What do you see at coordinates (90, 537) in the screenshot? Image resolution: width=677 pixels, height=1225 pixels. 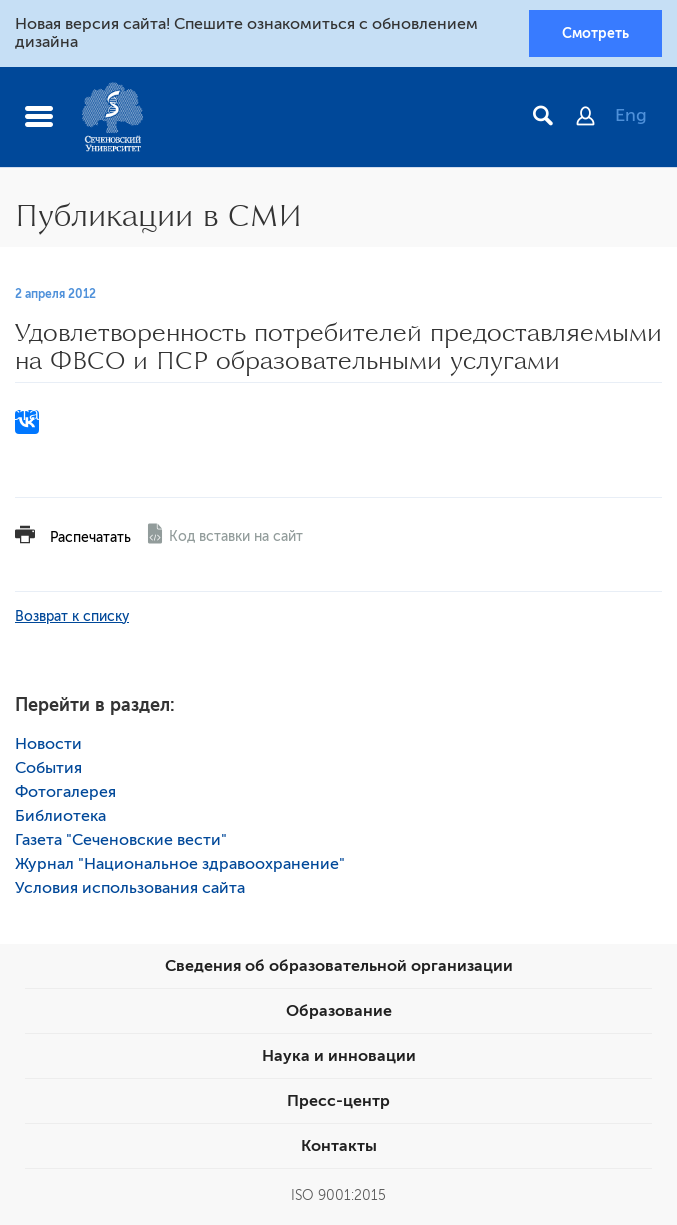 I see `Распечатать` at bounding box center [90, 537].